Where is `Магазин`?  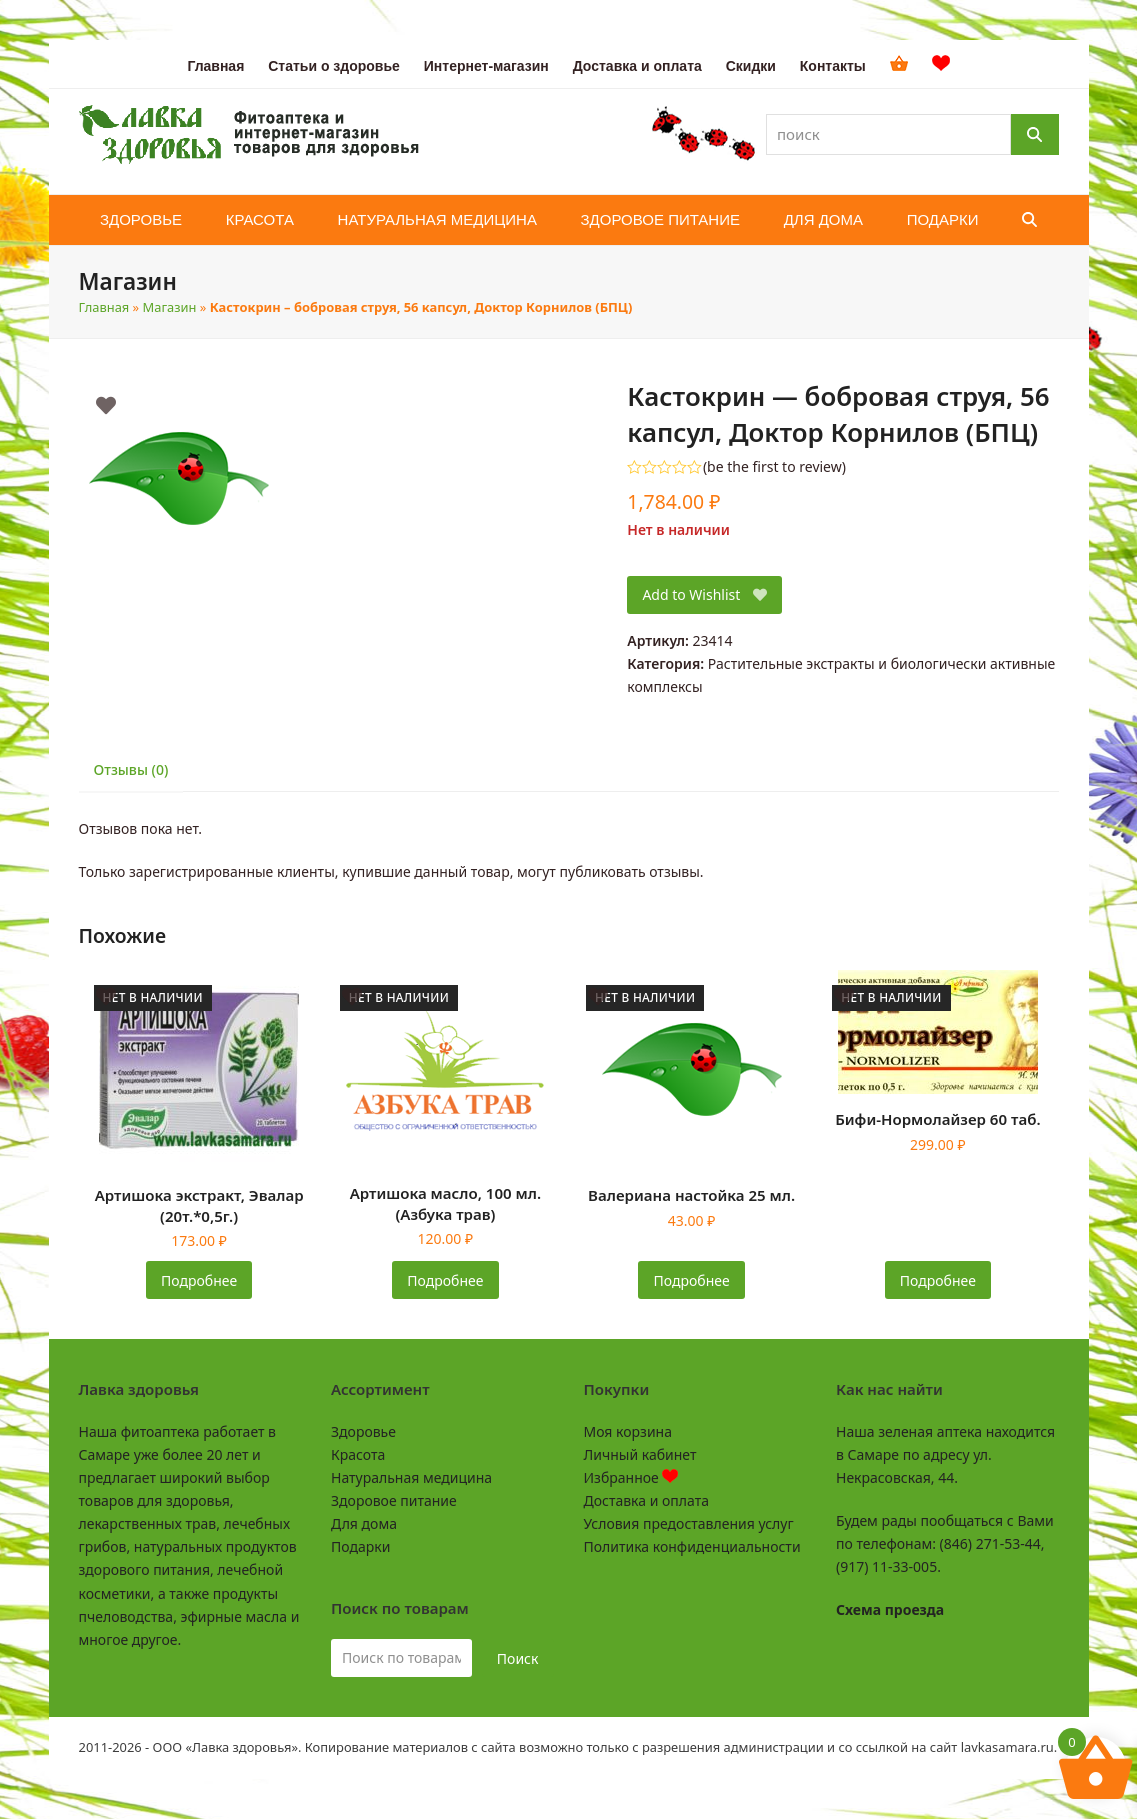 Магазин is located at coordinates (170, 307).